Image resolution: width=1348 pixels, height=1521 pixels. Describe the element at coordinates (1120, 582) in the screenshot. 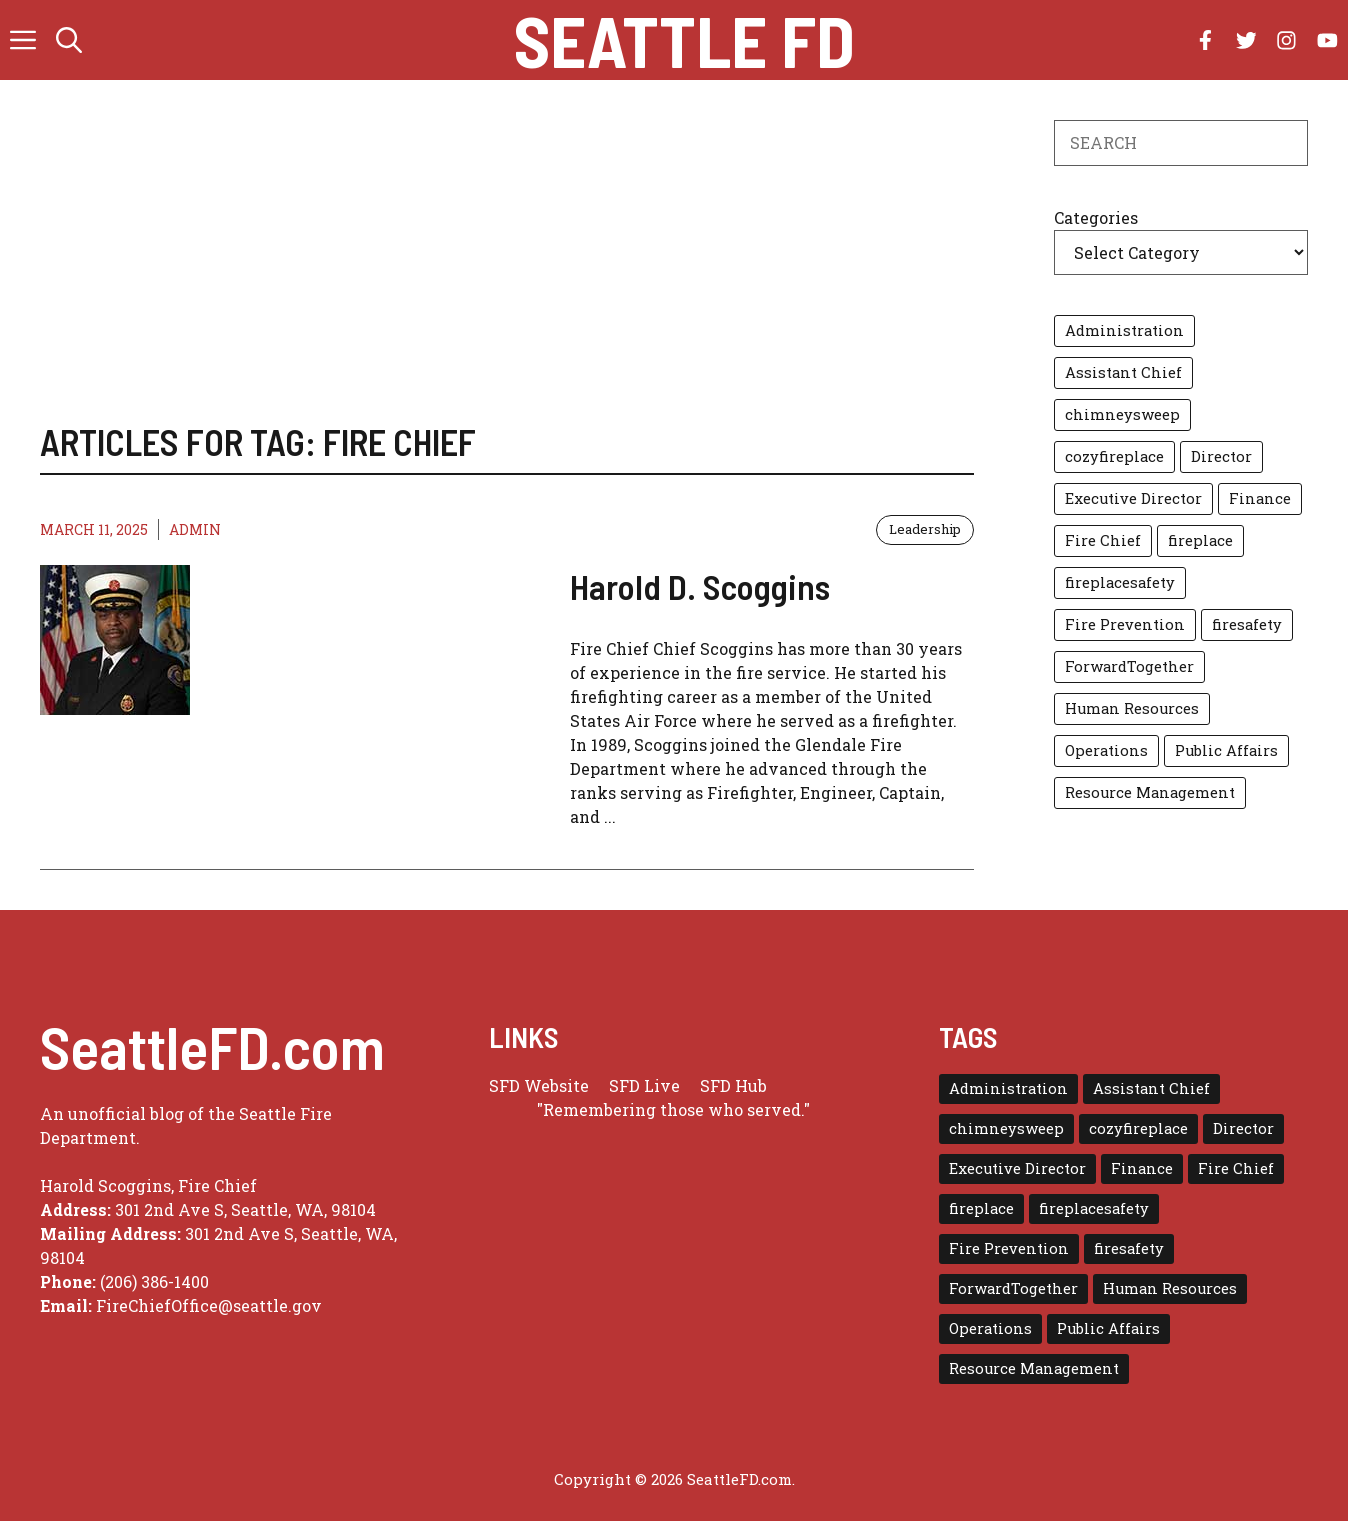

I see `fireplacesafety [fireplacesafety (1 item)]` at that location.